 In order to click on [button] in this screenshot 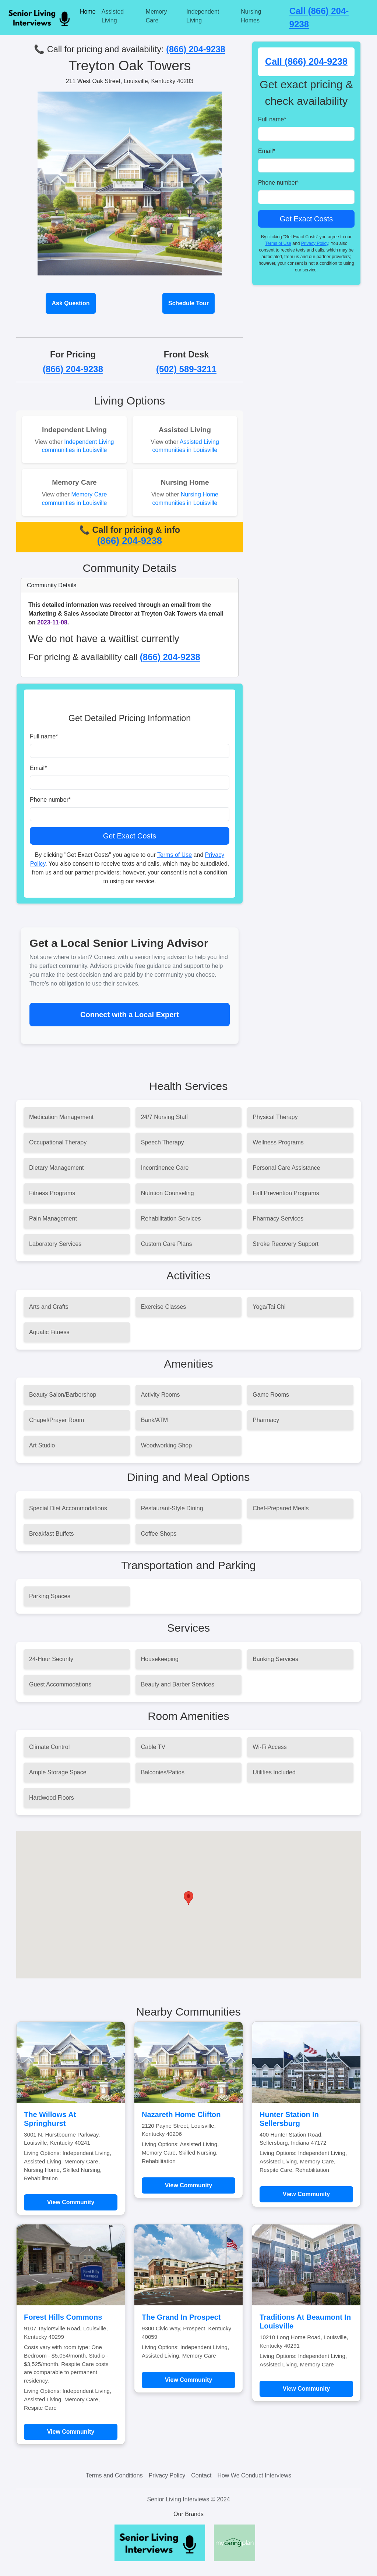, I will do `click(188, 1898)`.